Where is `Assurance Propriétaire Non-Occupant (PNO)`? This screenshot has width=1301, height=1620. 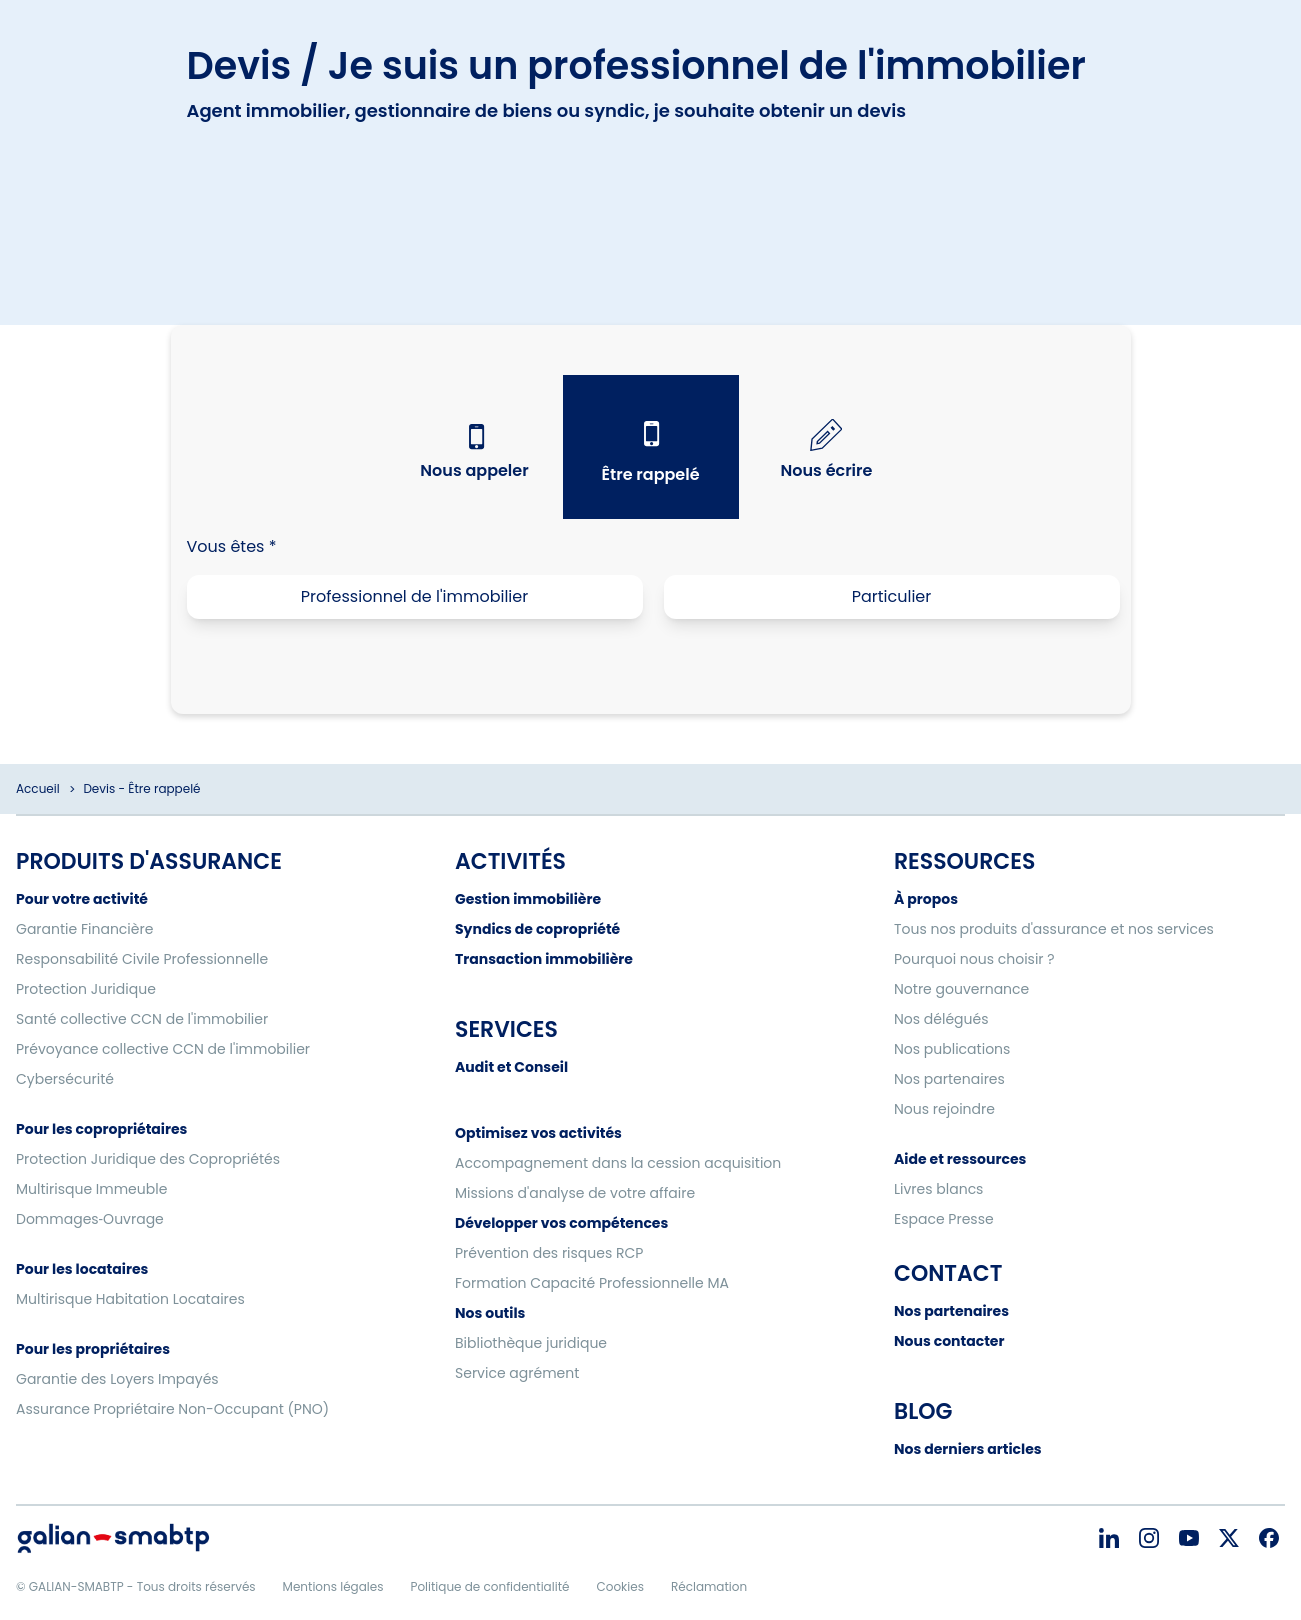
Assurance Propriétaire Non-Occupant (PNO) is located at coordinates (172, 1409).